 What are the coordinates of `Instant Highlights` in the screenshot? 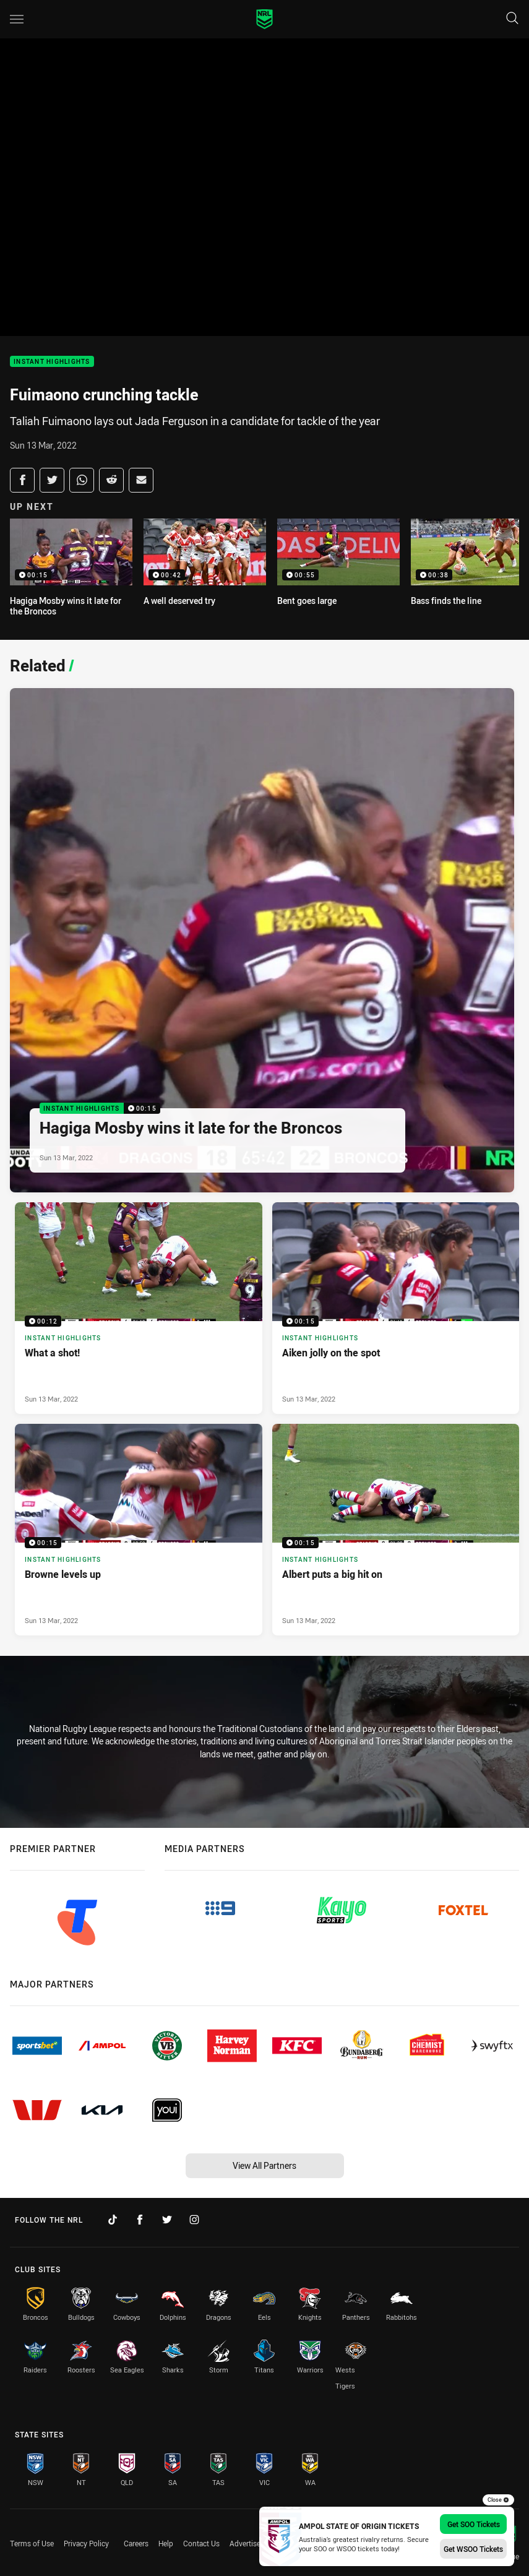 It's located at (52, 362).